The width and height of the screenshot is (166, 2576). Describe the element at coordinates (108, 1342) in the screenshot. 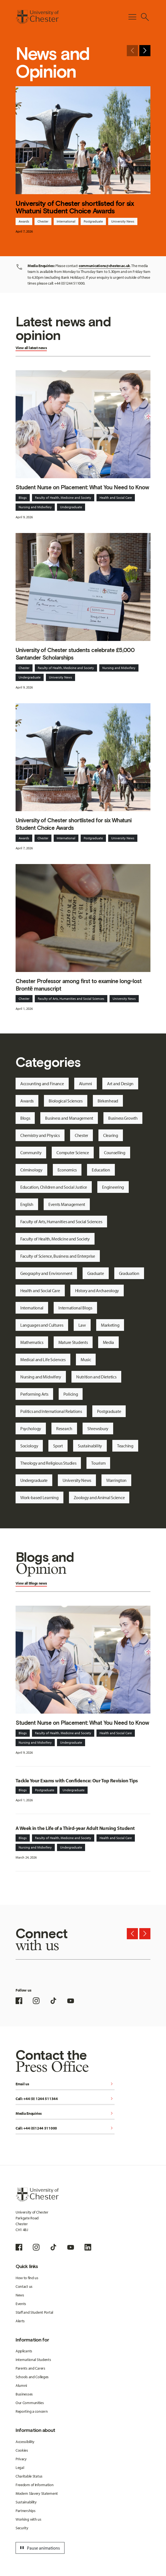

I see `Media` at that location.